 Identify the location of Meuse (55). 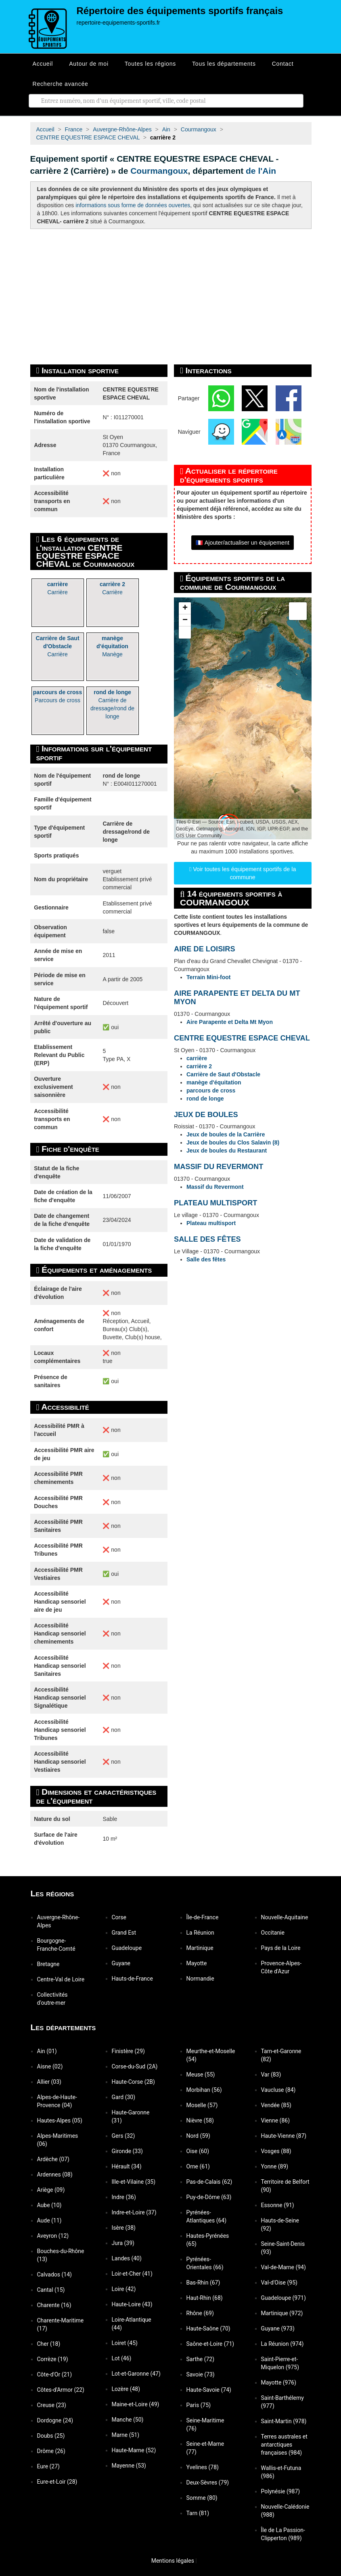
(200, 2074).